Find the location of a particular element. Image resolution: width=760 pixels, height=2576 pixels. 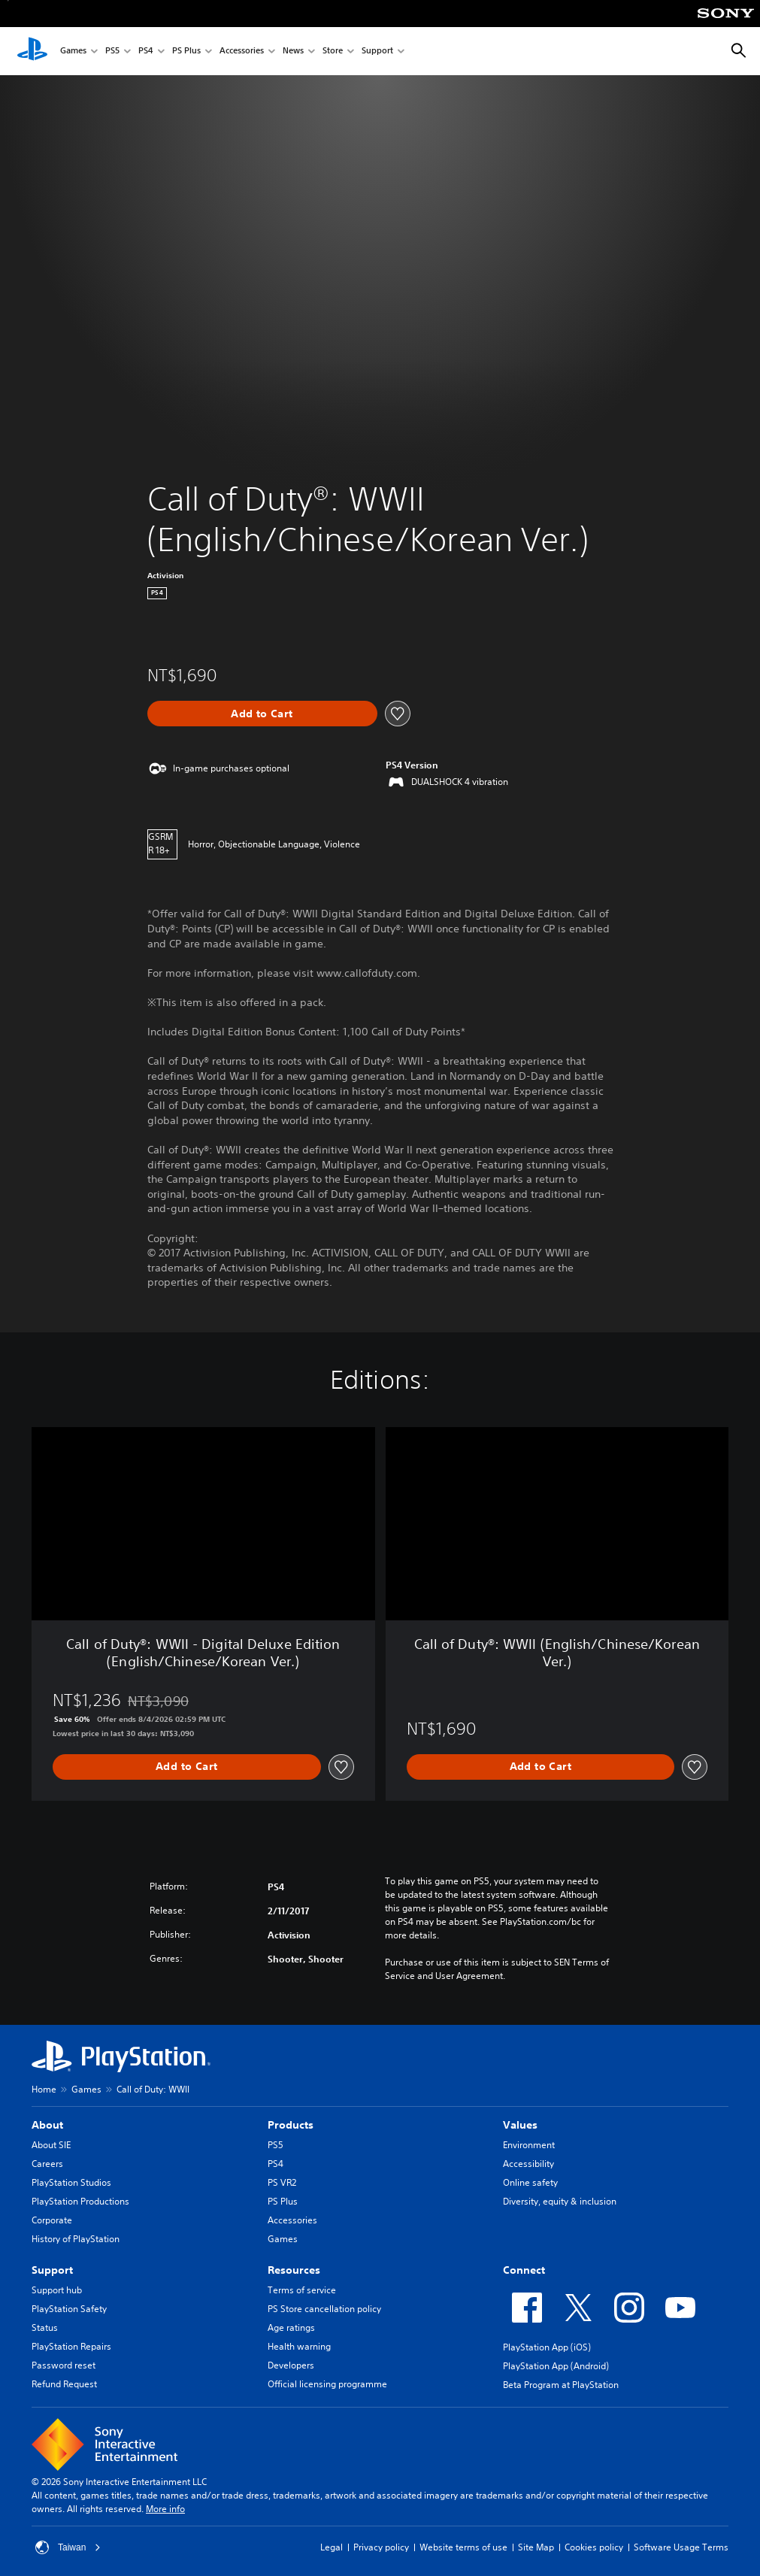

PlayStation Safety is located at coordinates (69, 2308).